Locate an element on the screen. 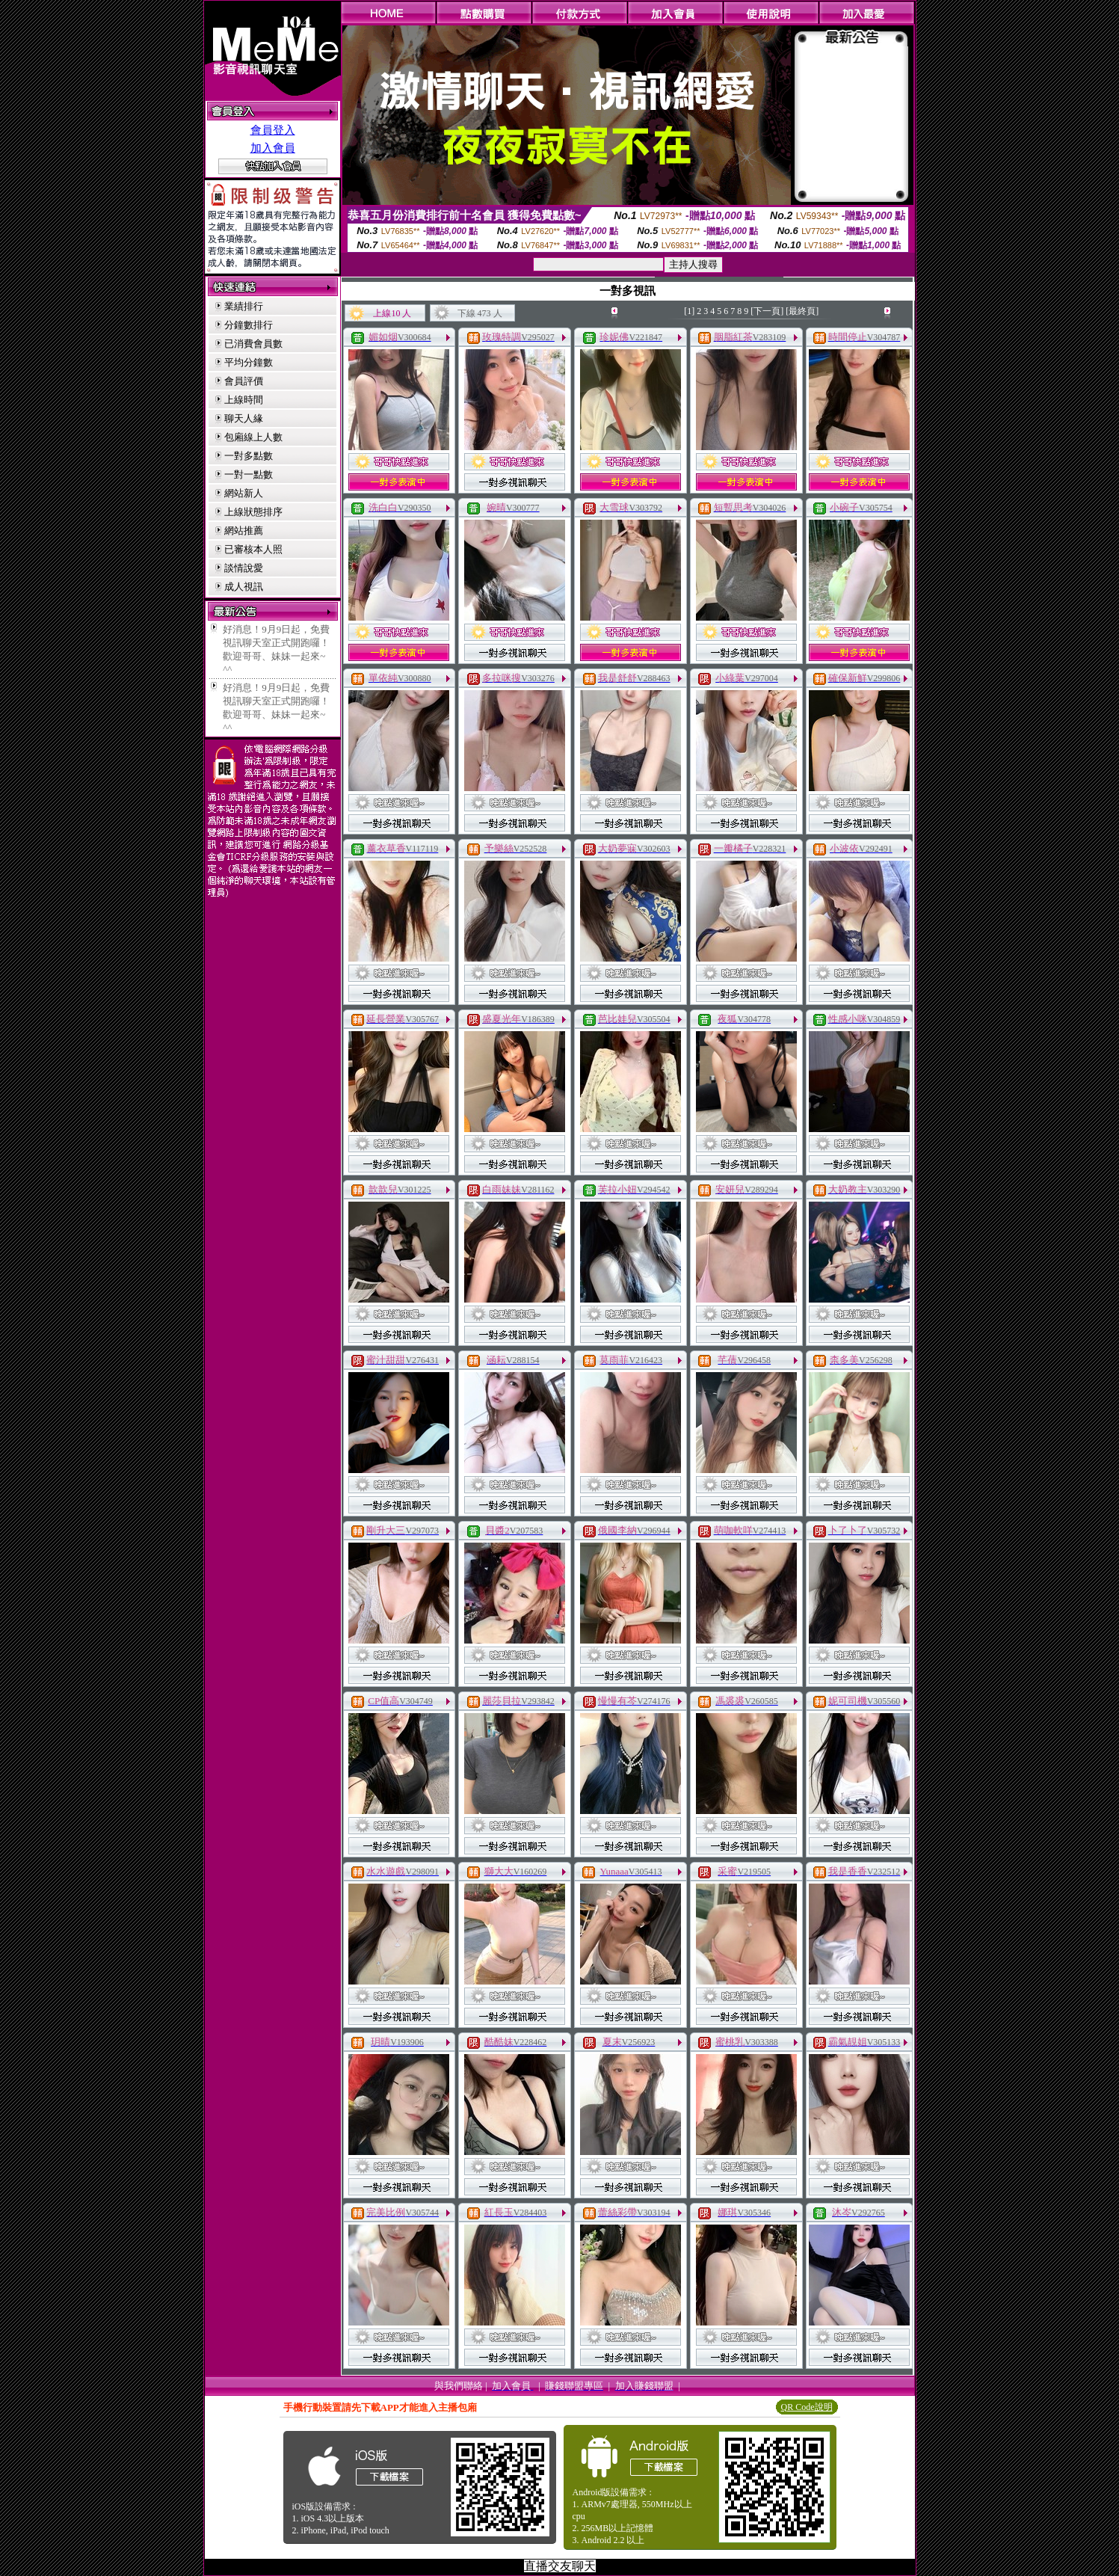 Image resolution: width=1119 pixels, height=2576 pixels. 一對多點數 is located at coordinates (248, 455).